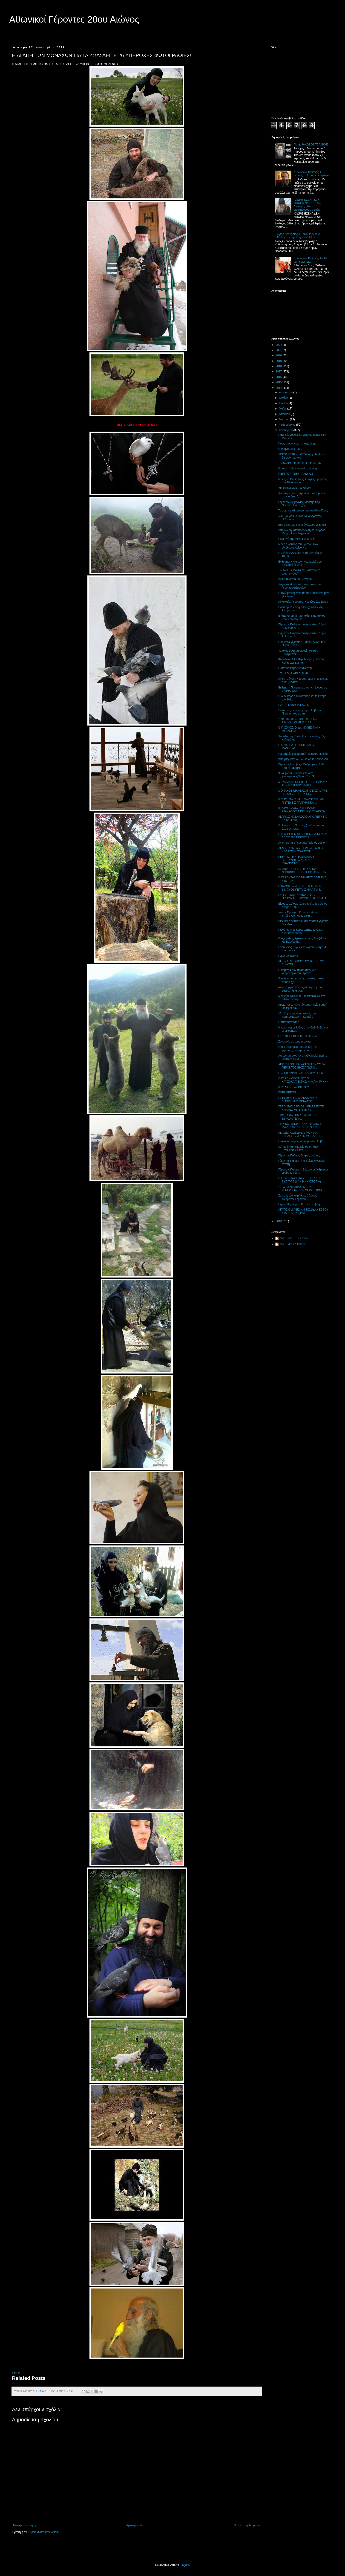 The image size is (345, 2576). Describe the element at coordinates (301, 532) in the screenshot. I see `Απόγνωση, αποθάρρυνση καὶ θάρρος Μνήμη Αγίου Νήφωνος` at that location.